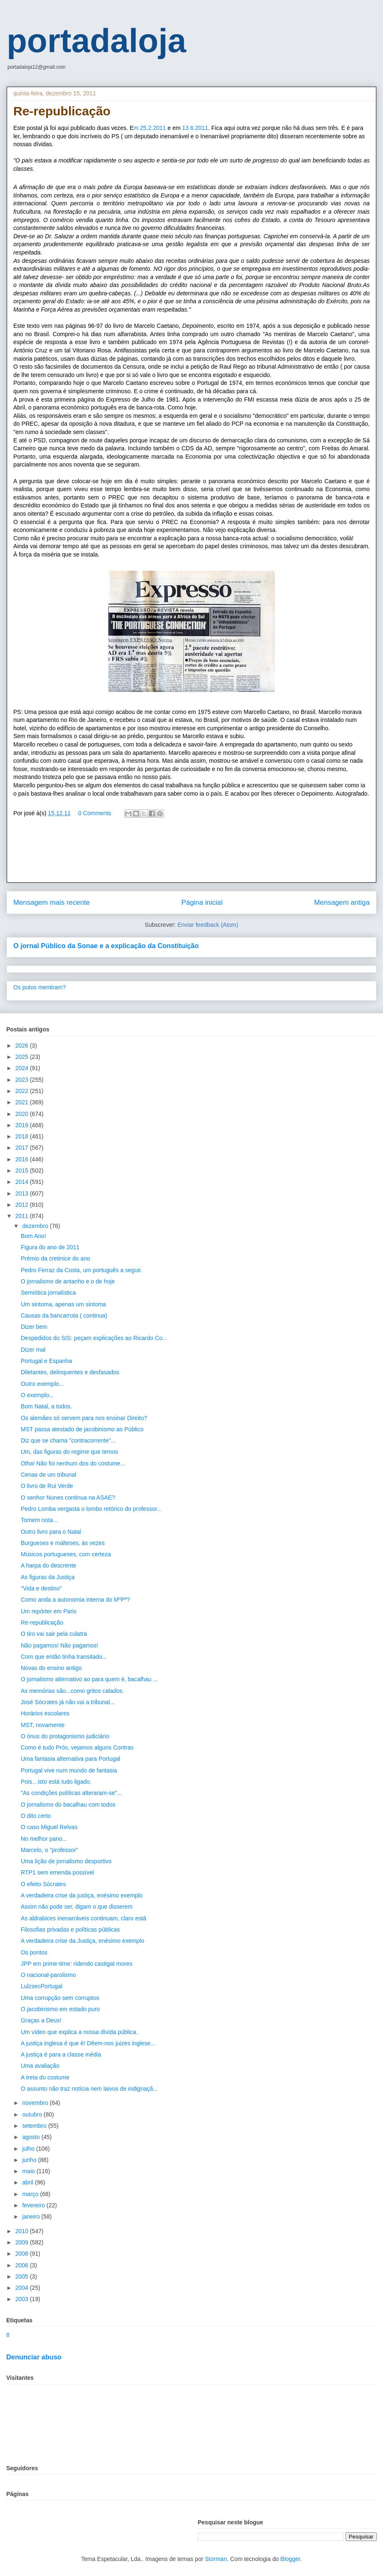 The width and height of the screenshot is (383, 2576). I want to click on O jacobinismo em estado puro, so click(60, 2009).